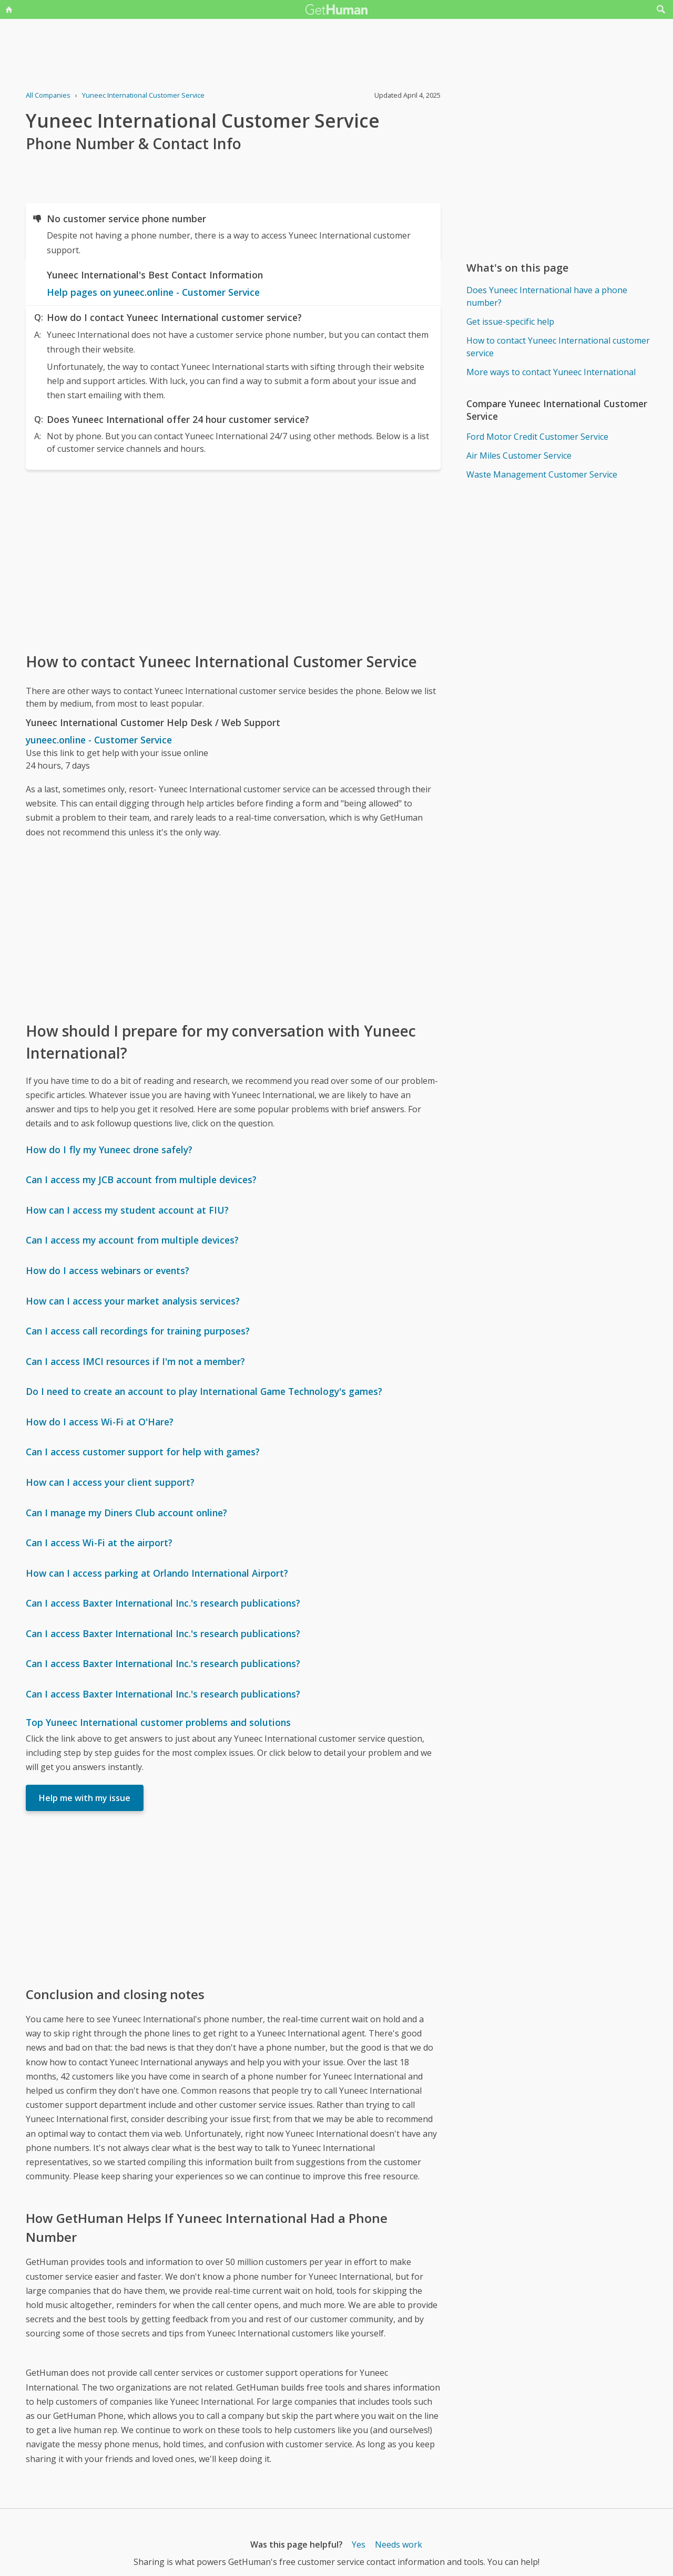 The image size is (673, 2576). I want to click on Get issue-specific help, so click(510, 321).